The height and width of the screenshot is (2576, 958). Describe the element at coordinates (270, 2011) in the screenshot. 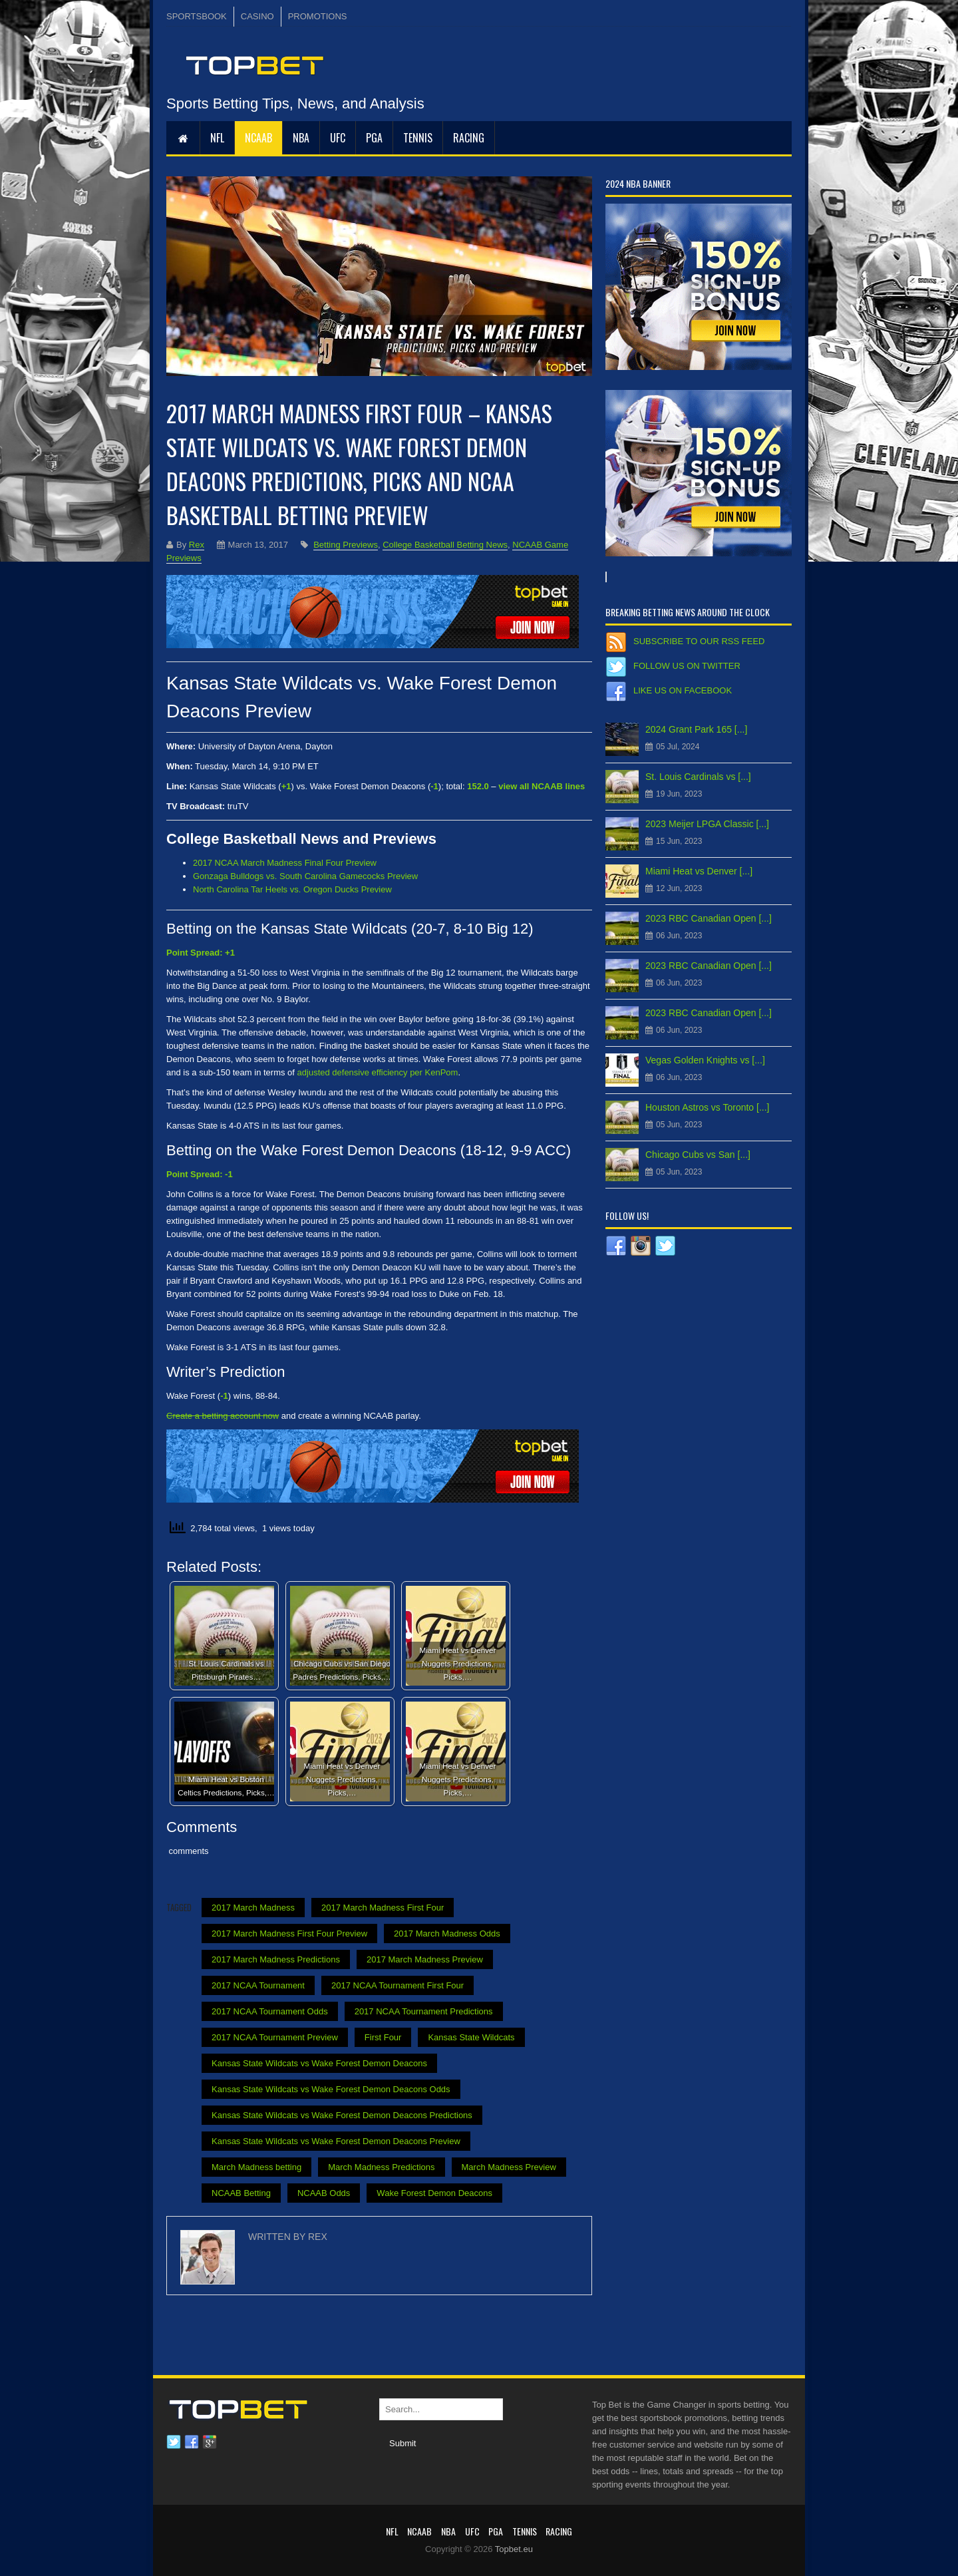

I see `2017 NCAA Tournament Odds` at that location.